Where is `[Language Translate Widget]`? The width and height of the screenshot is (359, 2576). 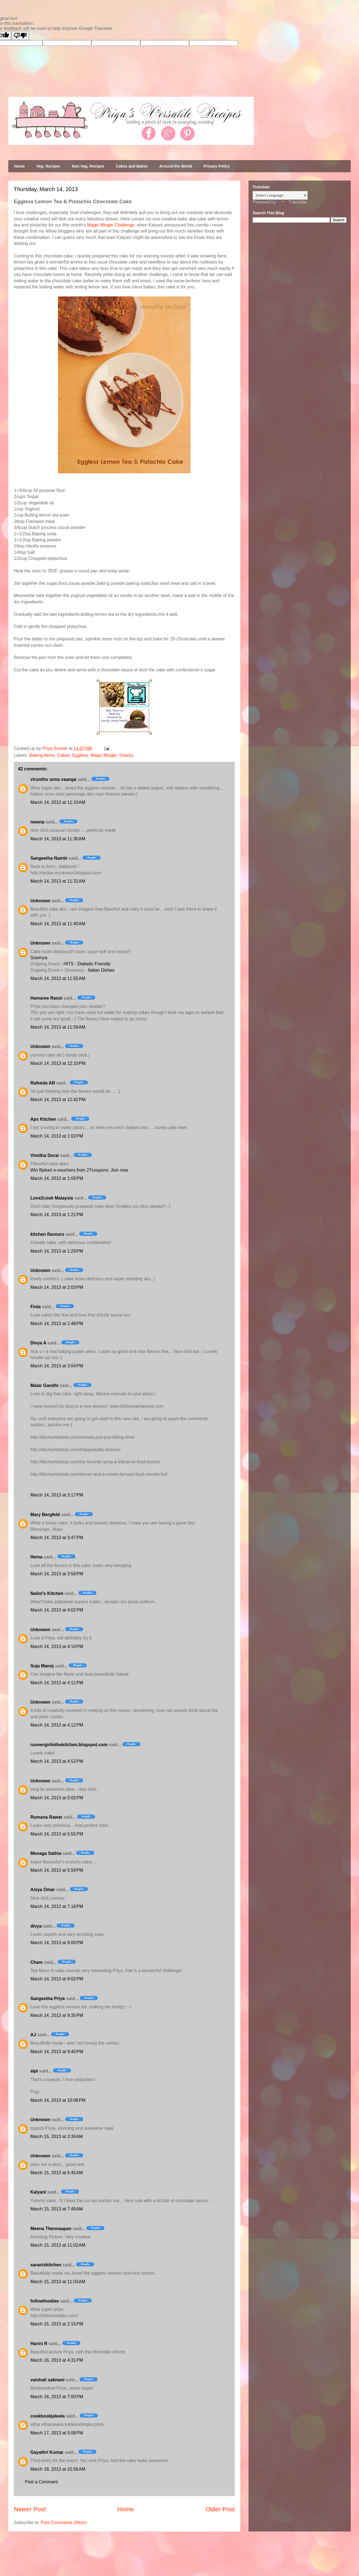 [Language Translate Widget] is located at coordinates (280, 195).